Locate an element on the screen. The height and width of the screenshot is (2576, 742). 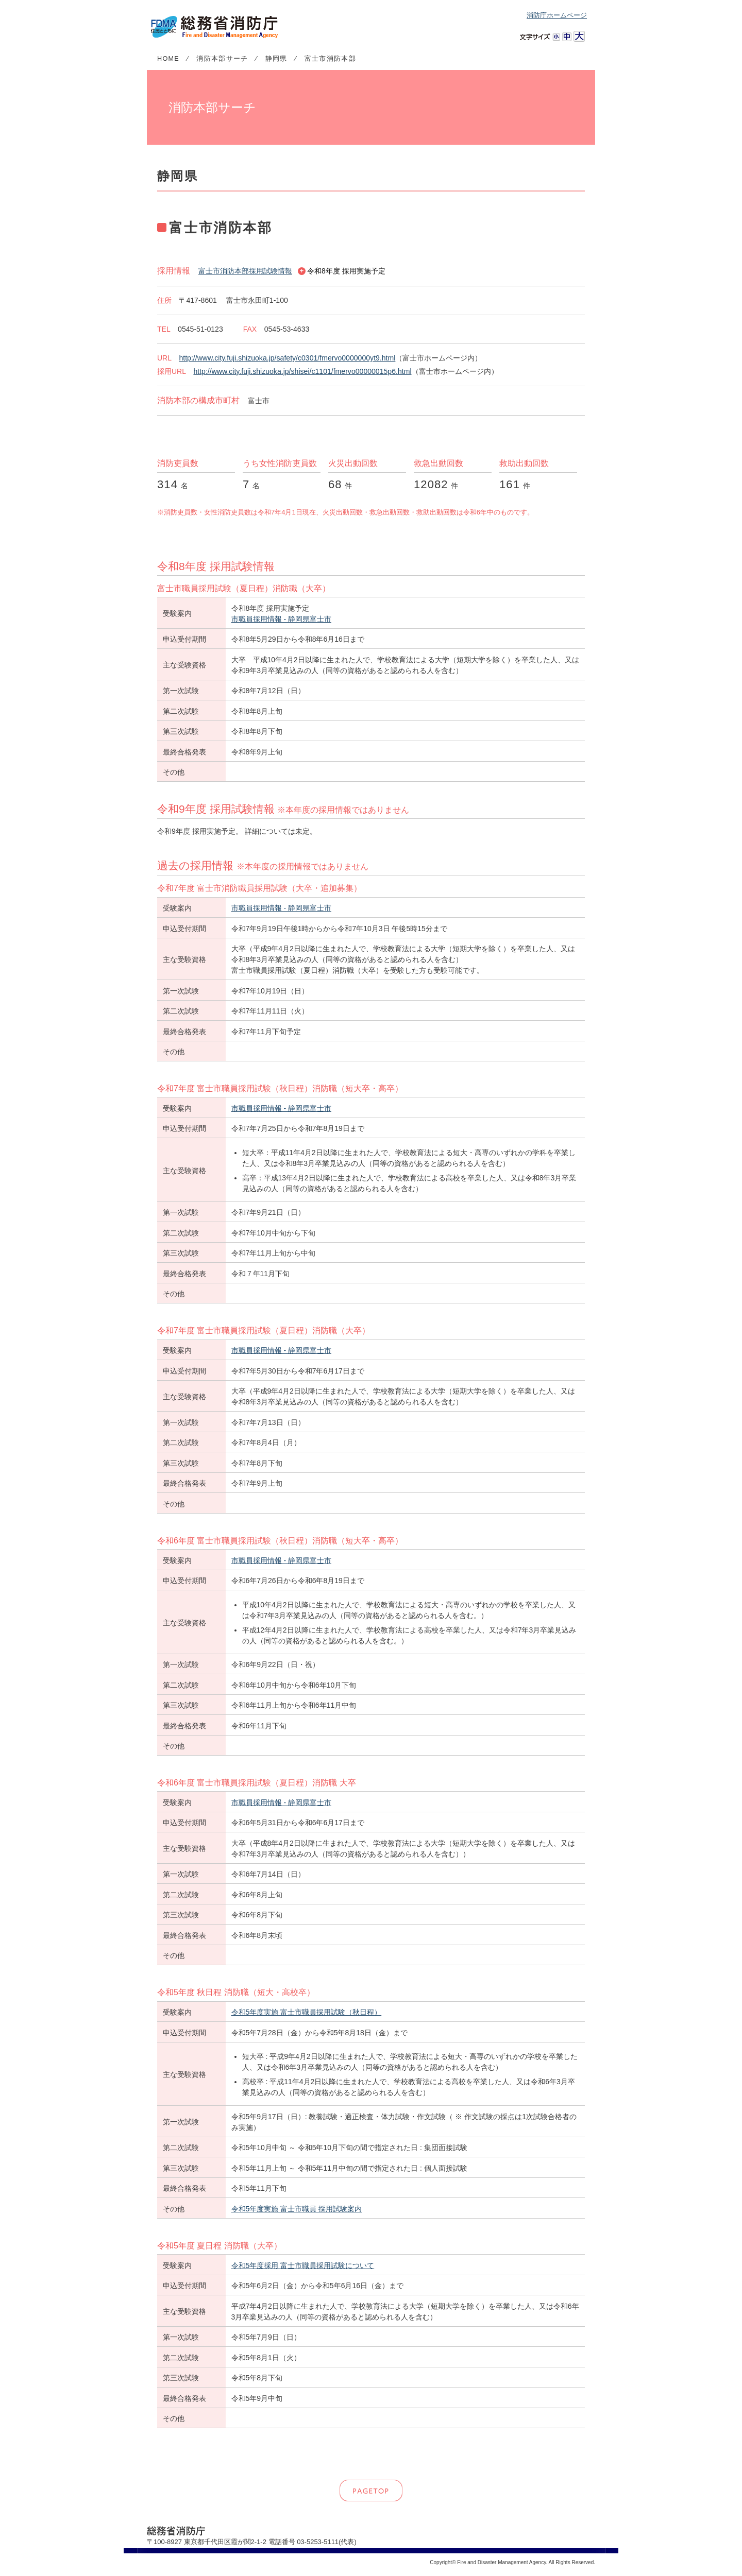
静岡県 is located at coordinates (276, 58).